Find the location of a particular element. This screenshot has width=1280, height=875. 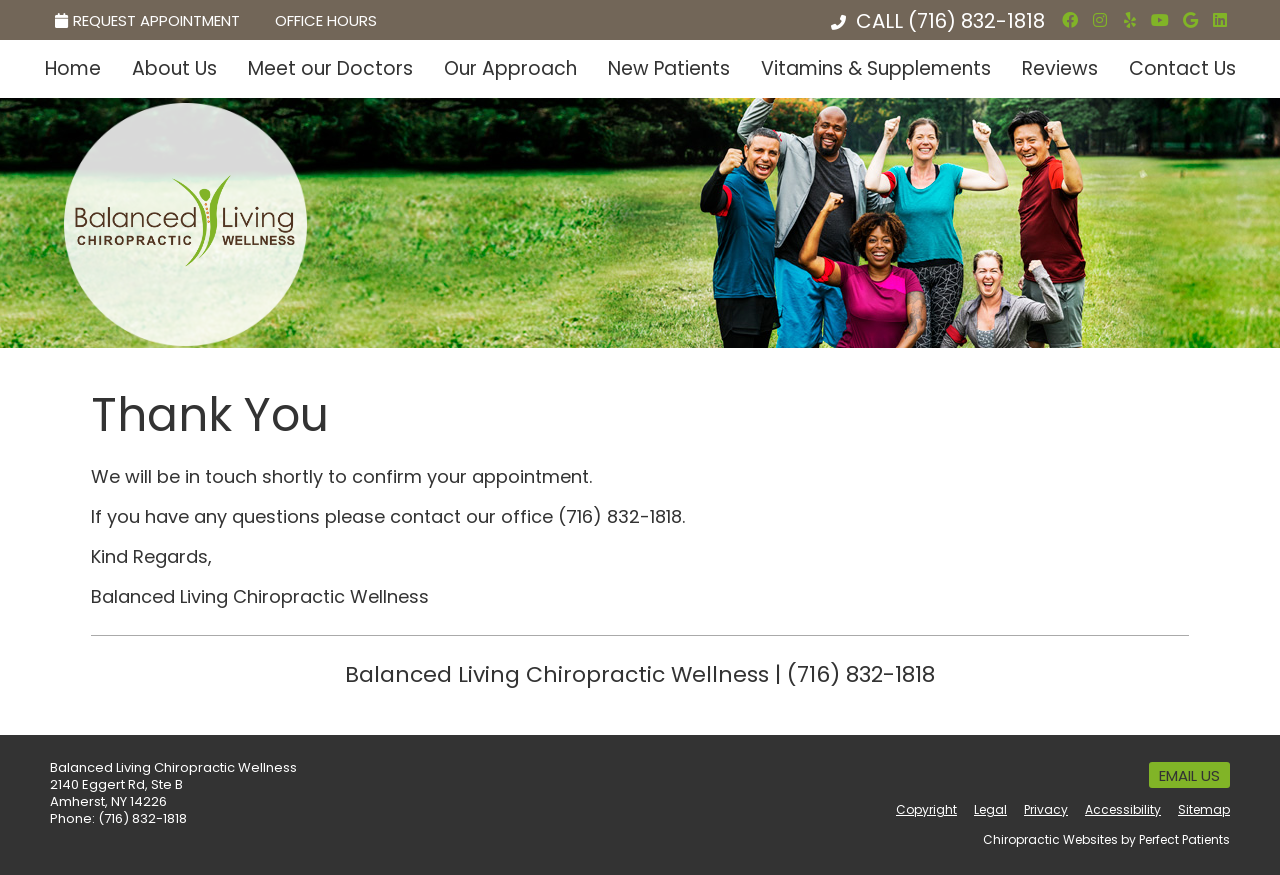

(716) 832-1818 is located at coordinates (976, 21).